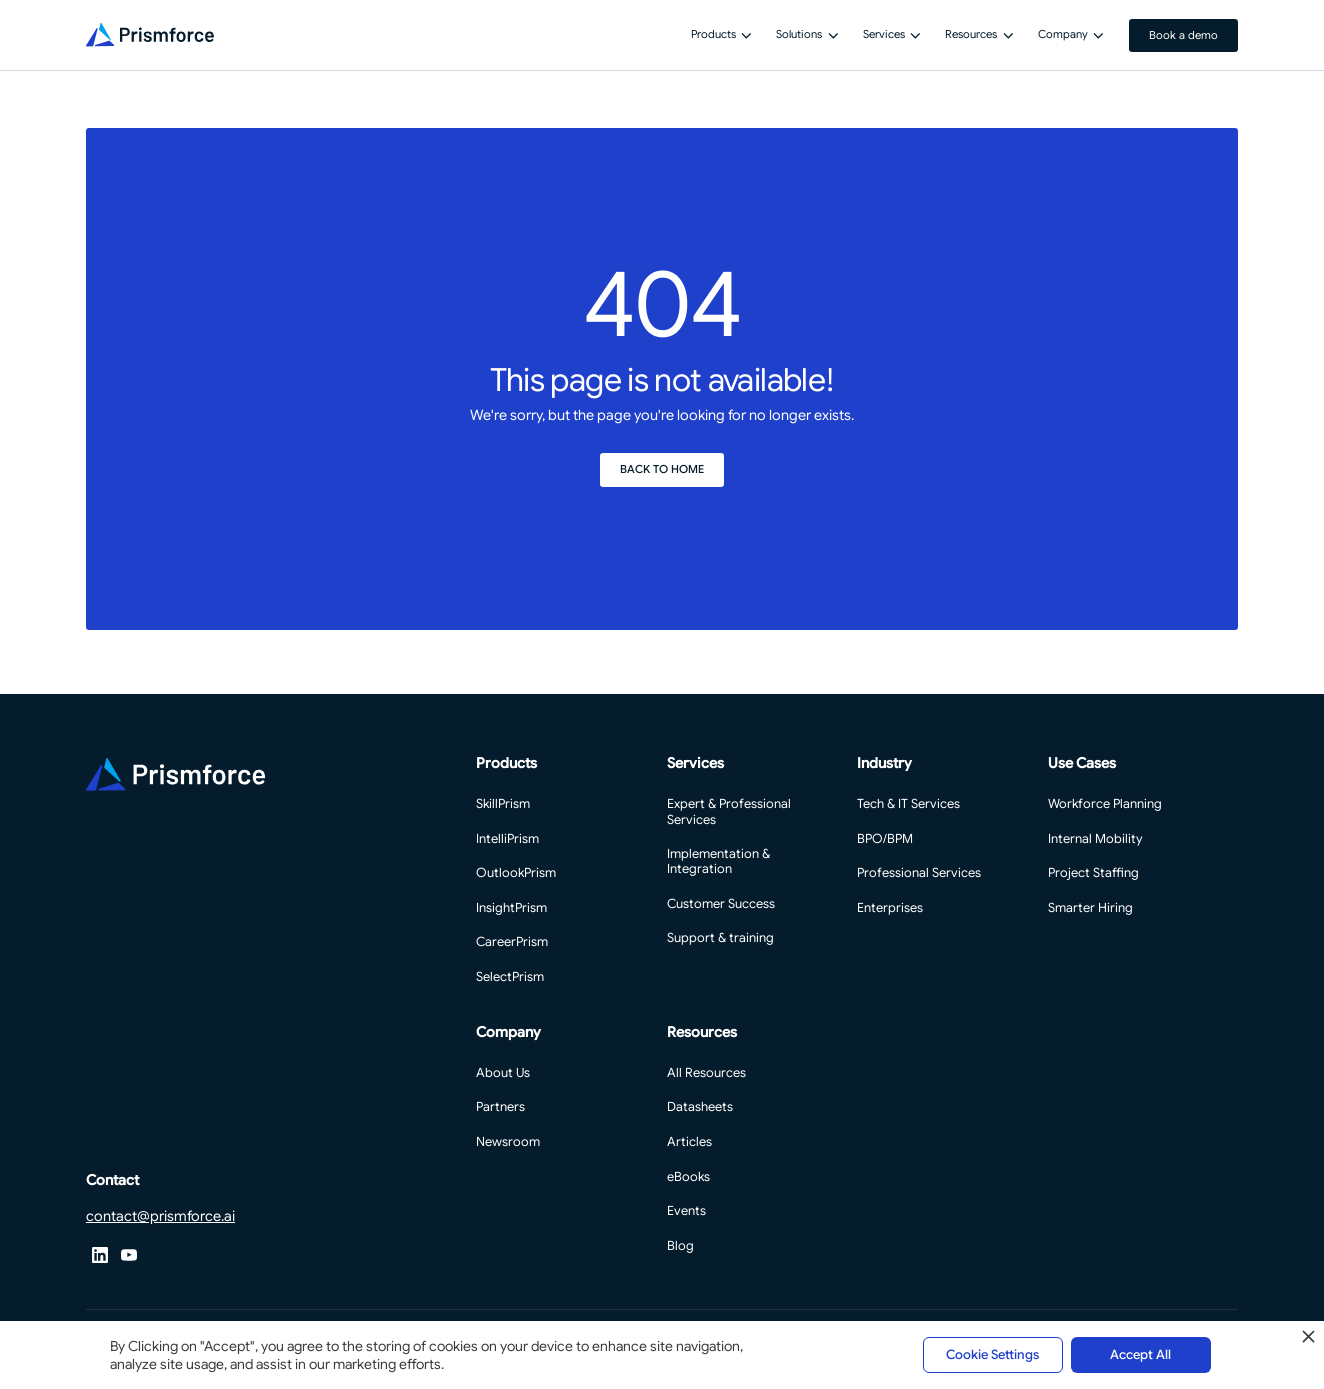 This screenshot has height=1389, width=1324. Describe the element at coordinates (129, 1255) in the screenshot. I see `[YouTube]` at that location.